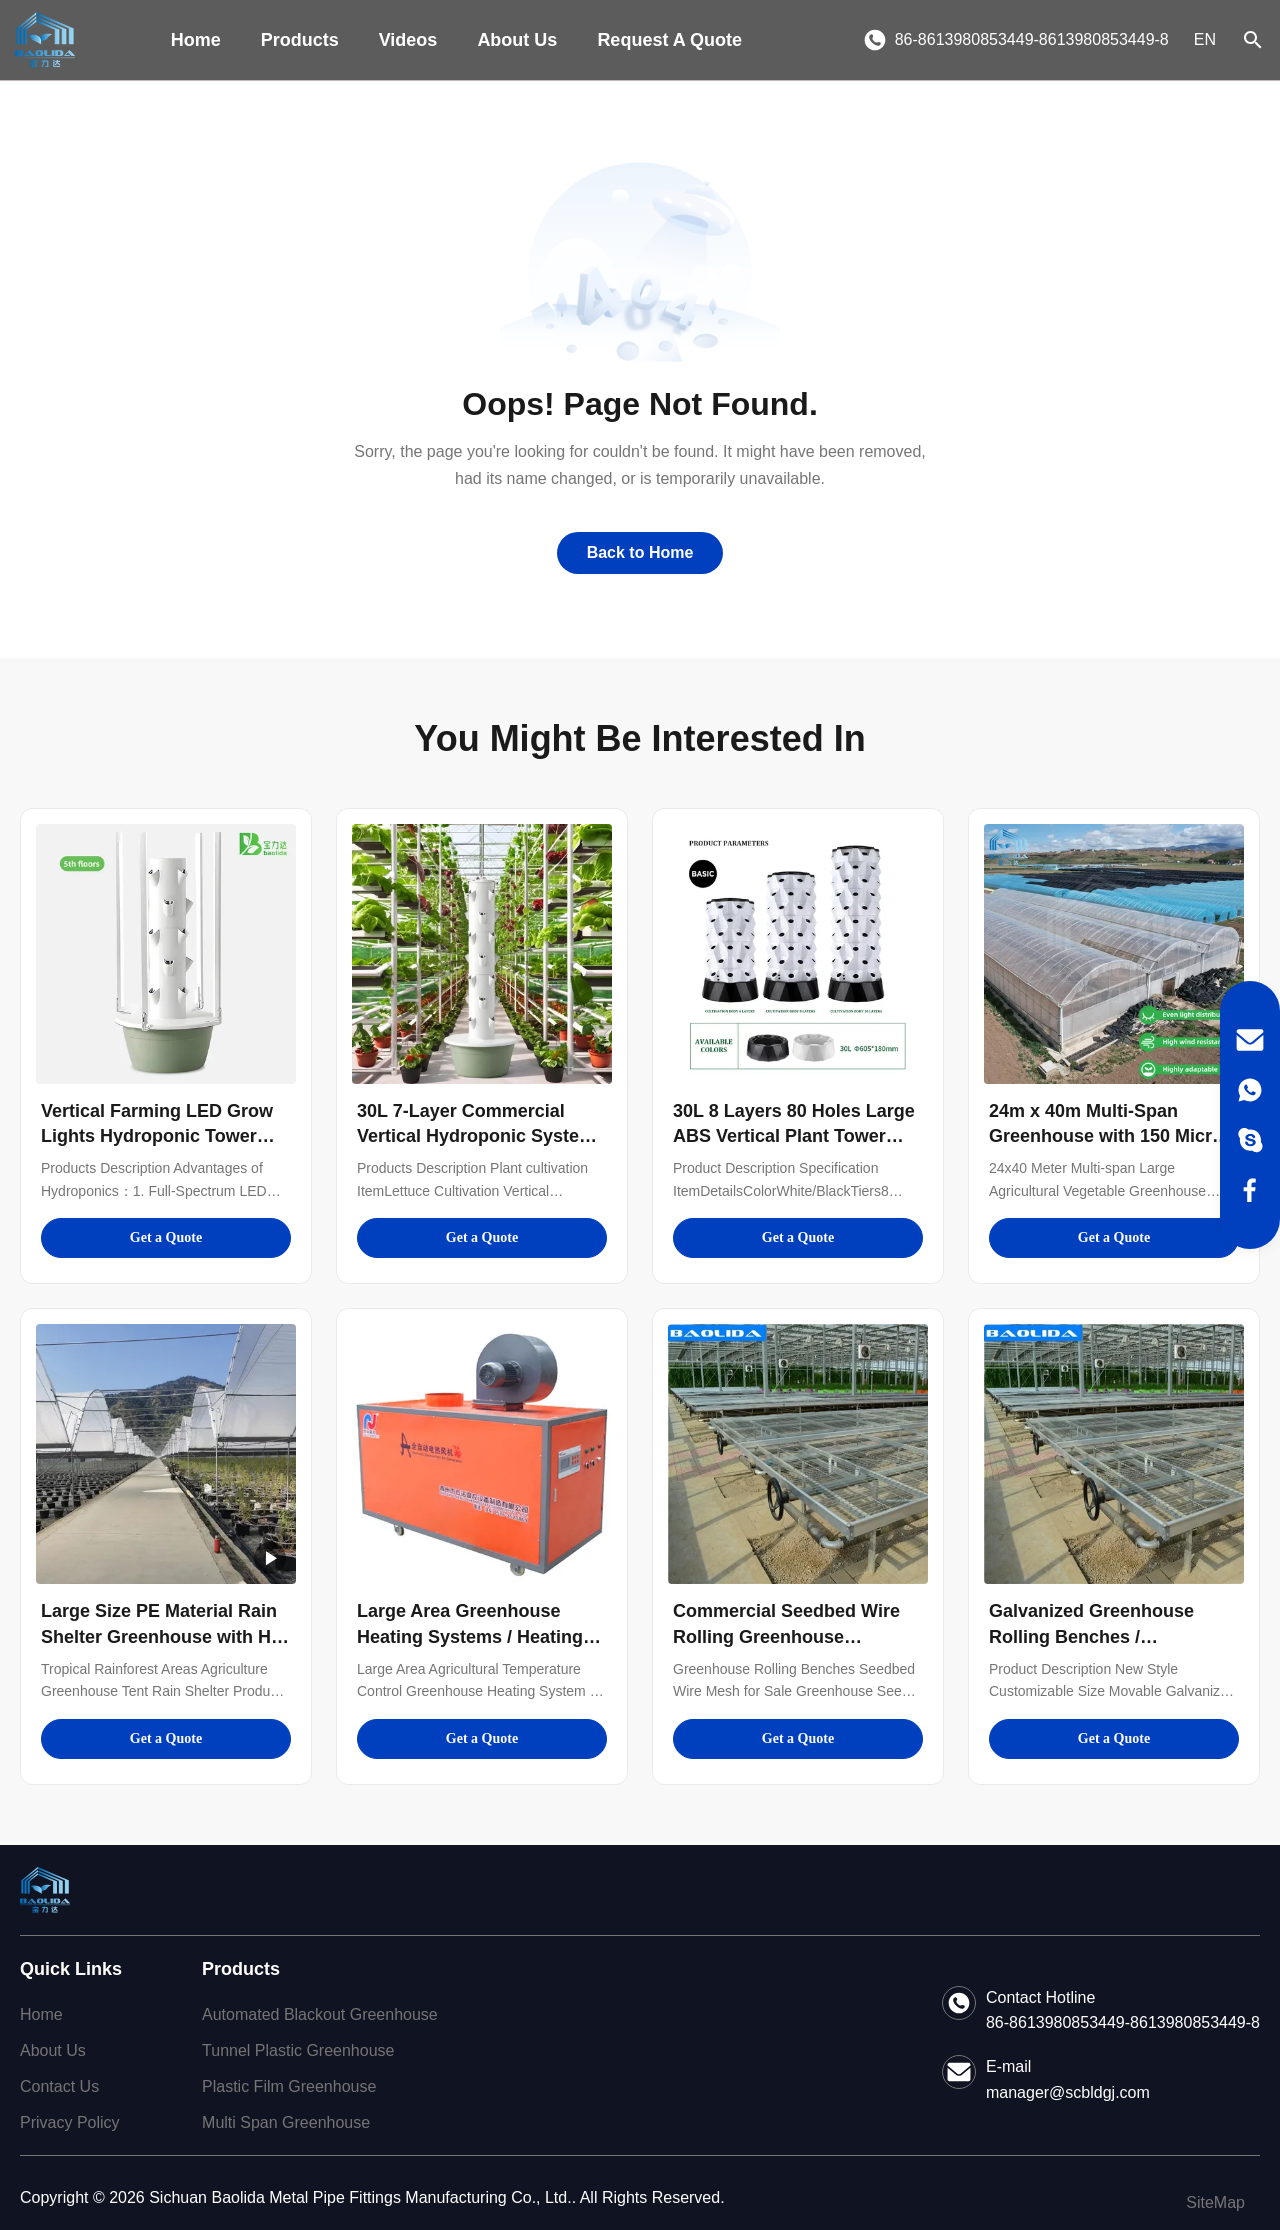 The width and height of the screenshot is (1280, 2230). I want to click on Tunnel Plastic Greenhouse, so click(298, 2050).